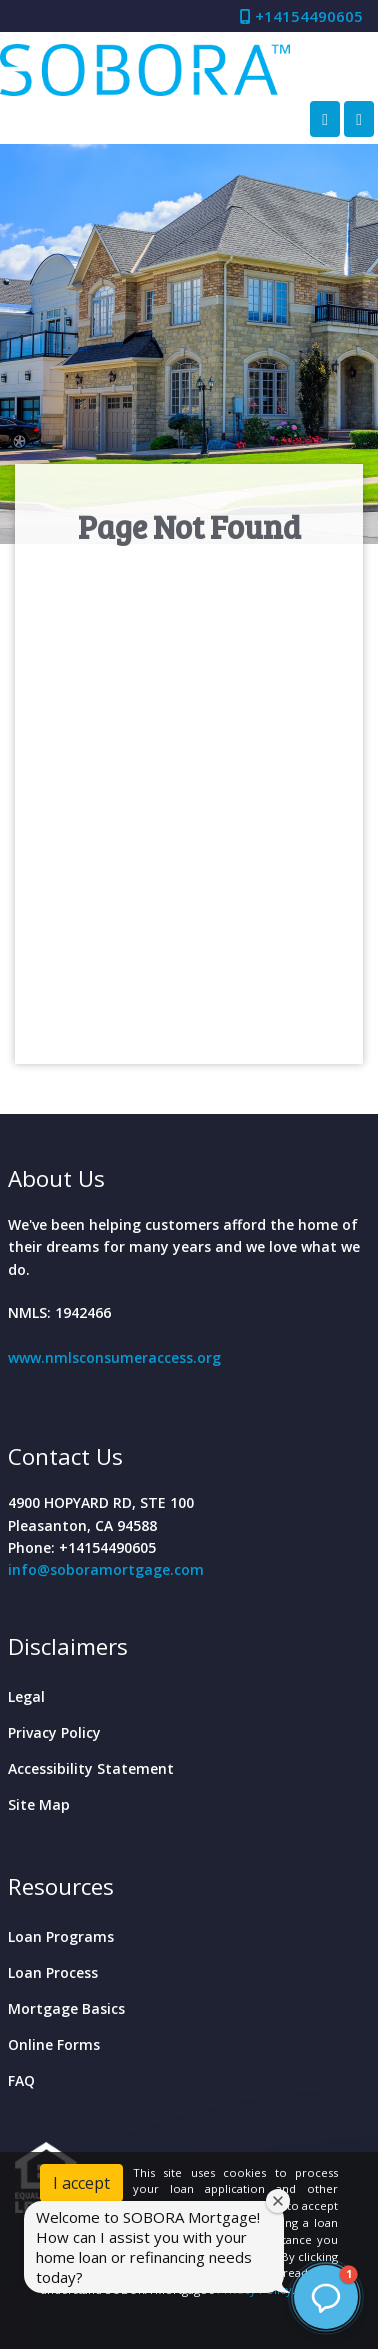  What do you see at coordinates (91, 1768) in the screenshot?
I see `Accessibility Statement` at bounding box center [91, 1768].